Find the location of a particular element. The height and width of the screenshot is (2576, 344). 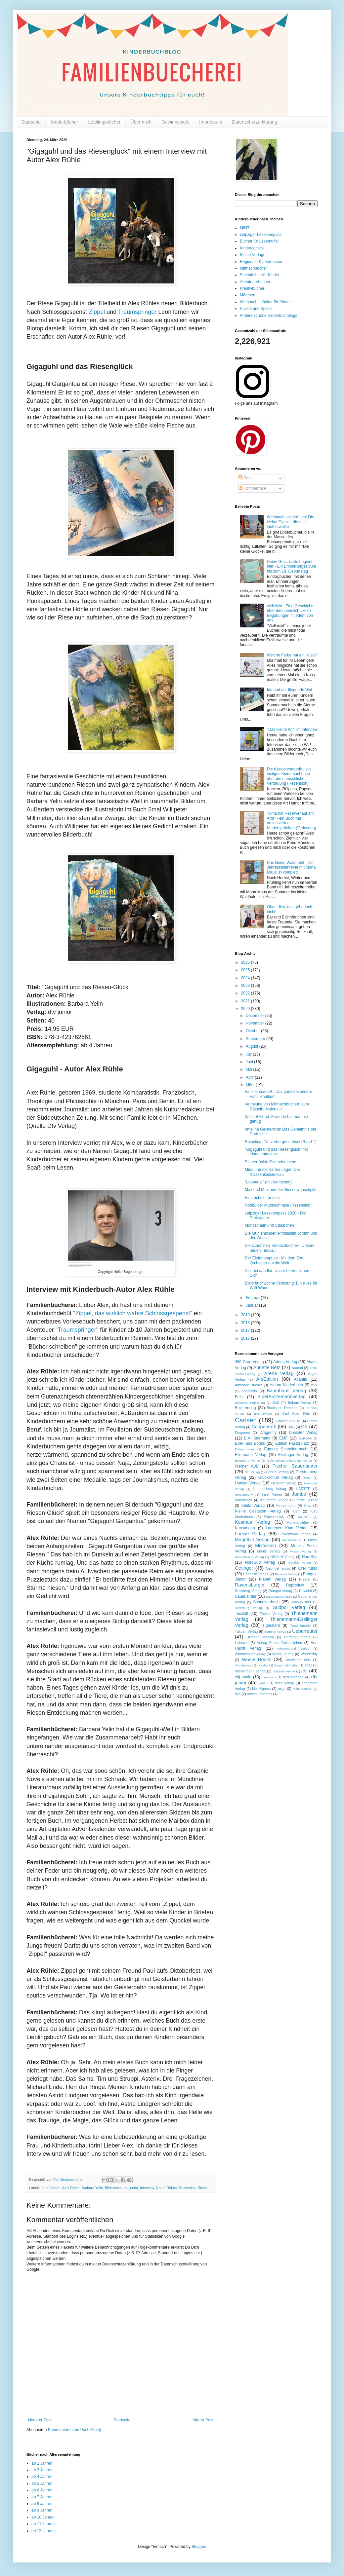

Märchen is located at coordinates (247, 295).